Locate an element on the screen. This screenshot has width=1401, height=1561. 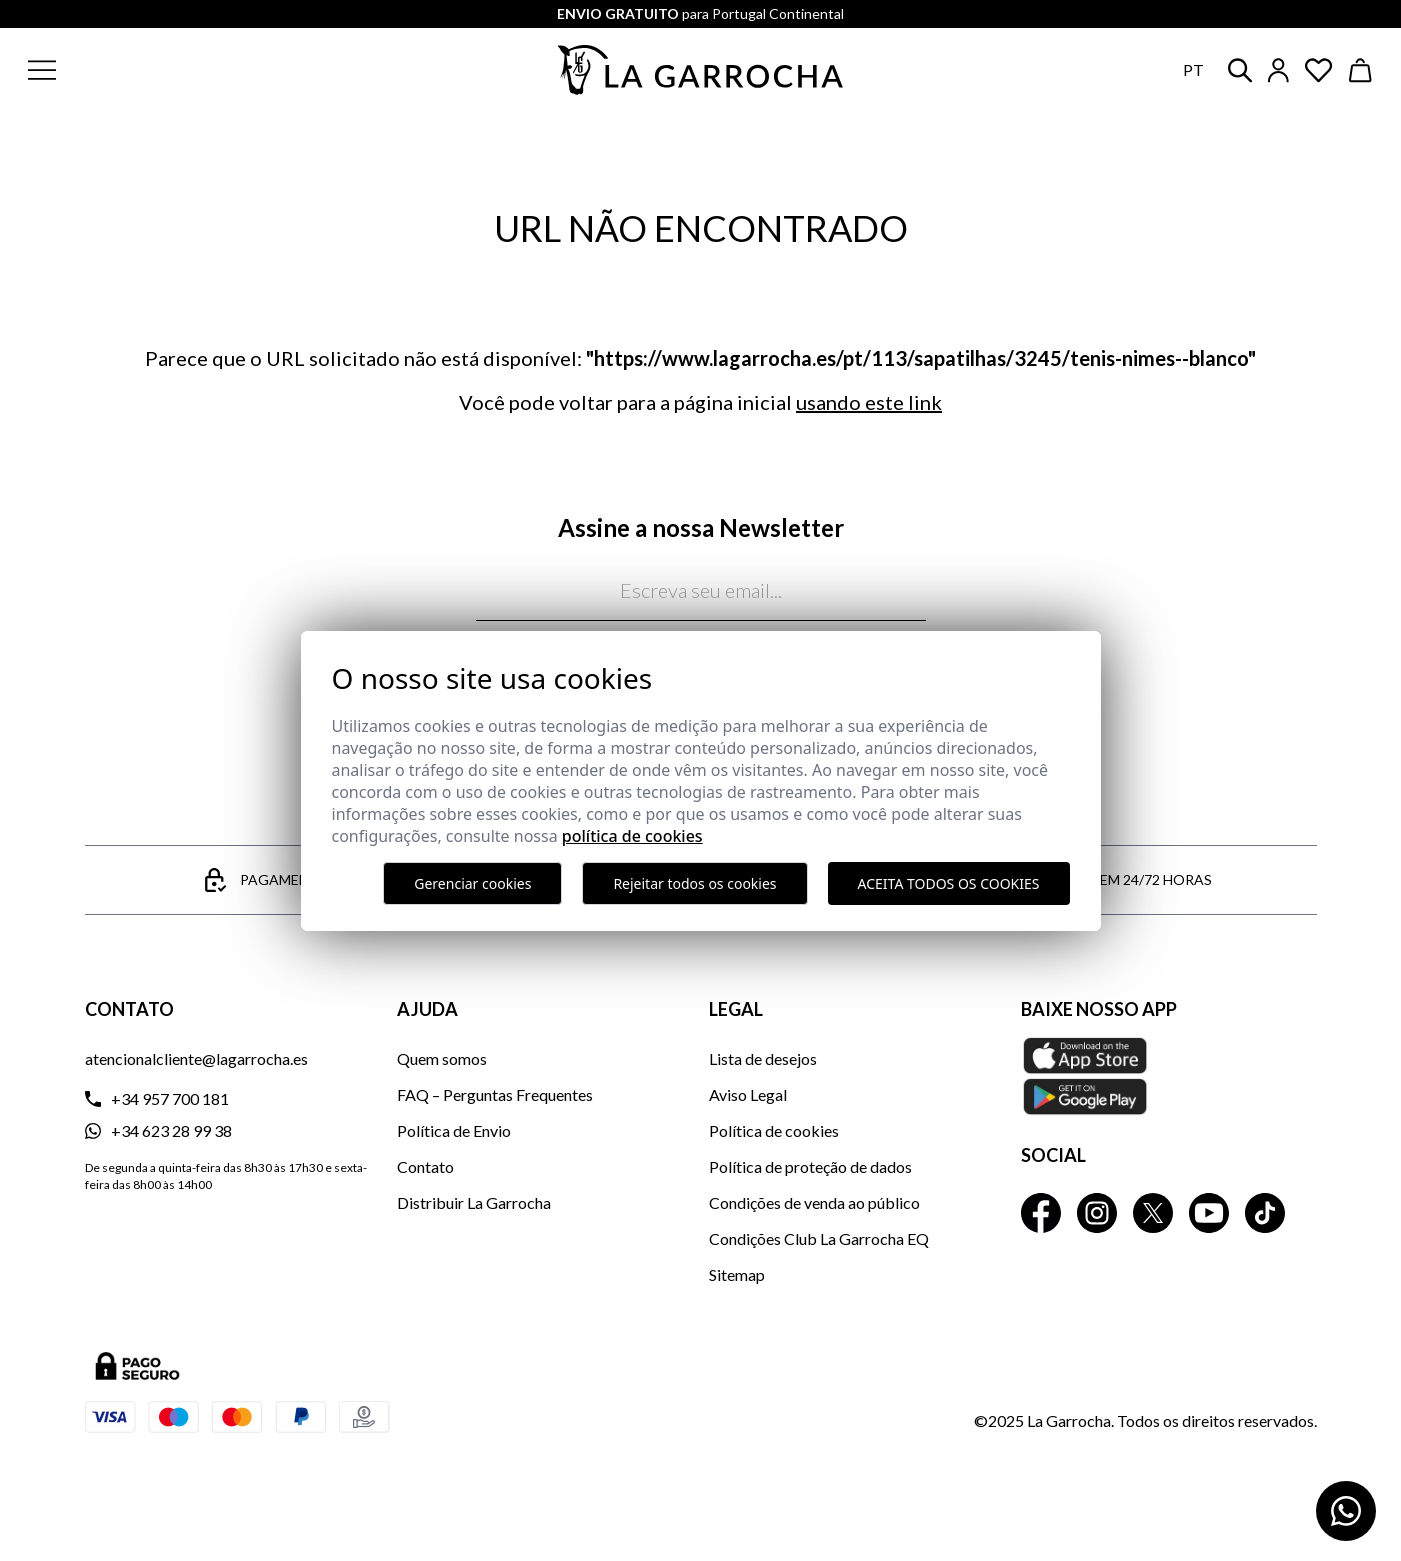
Gerenciar cookies is located at coordinates (472, 883).